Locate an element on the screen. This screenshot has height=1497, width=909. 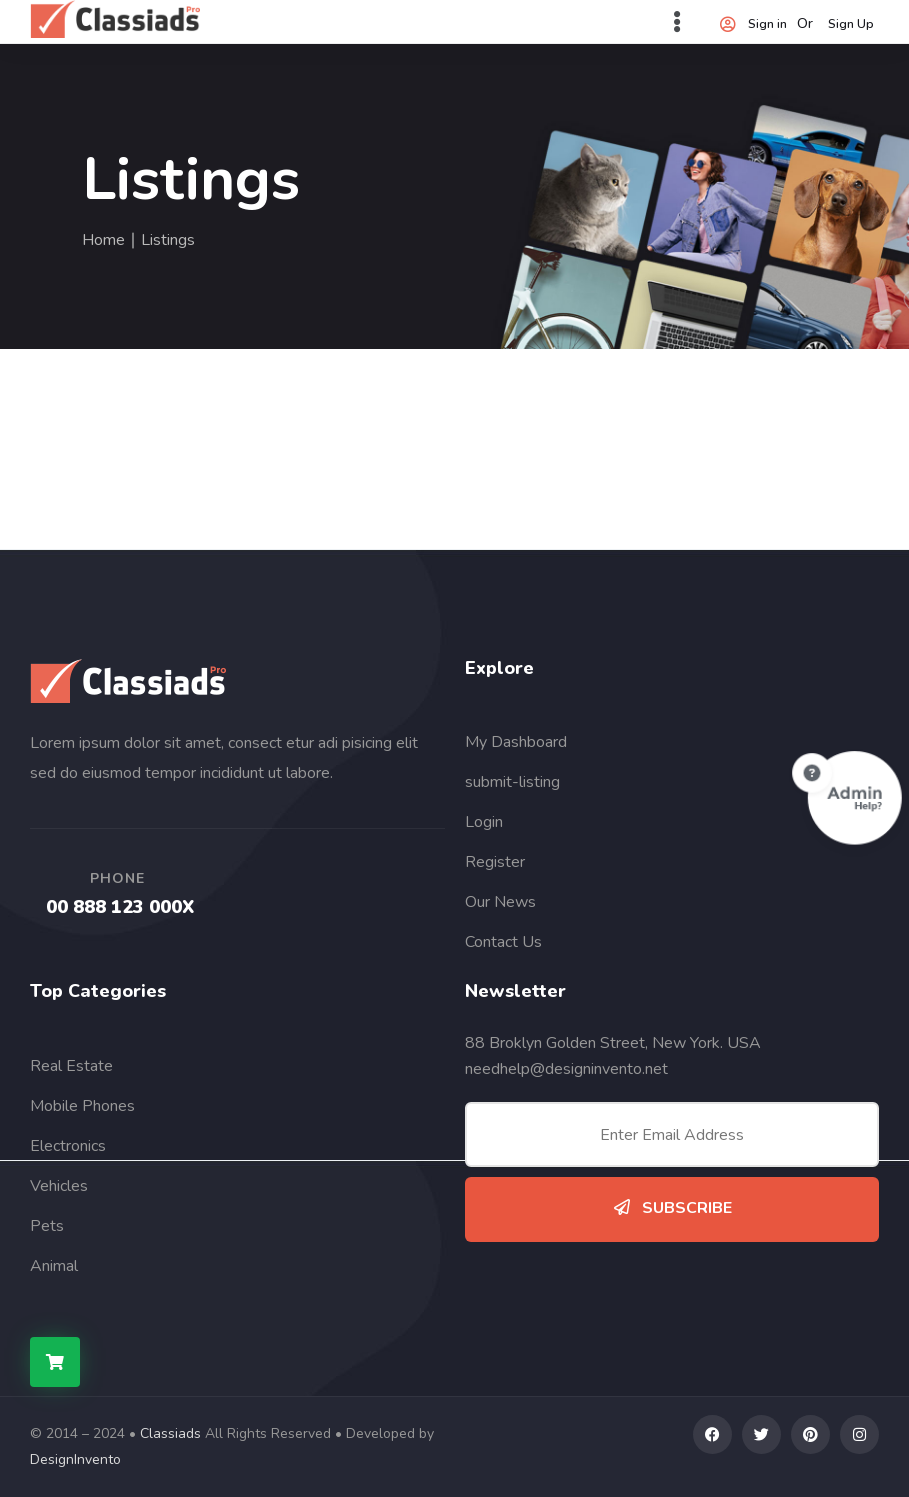
Sign Up is located at coordinates (851, 24).